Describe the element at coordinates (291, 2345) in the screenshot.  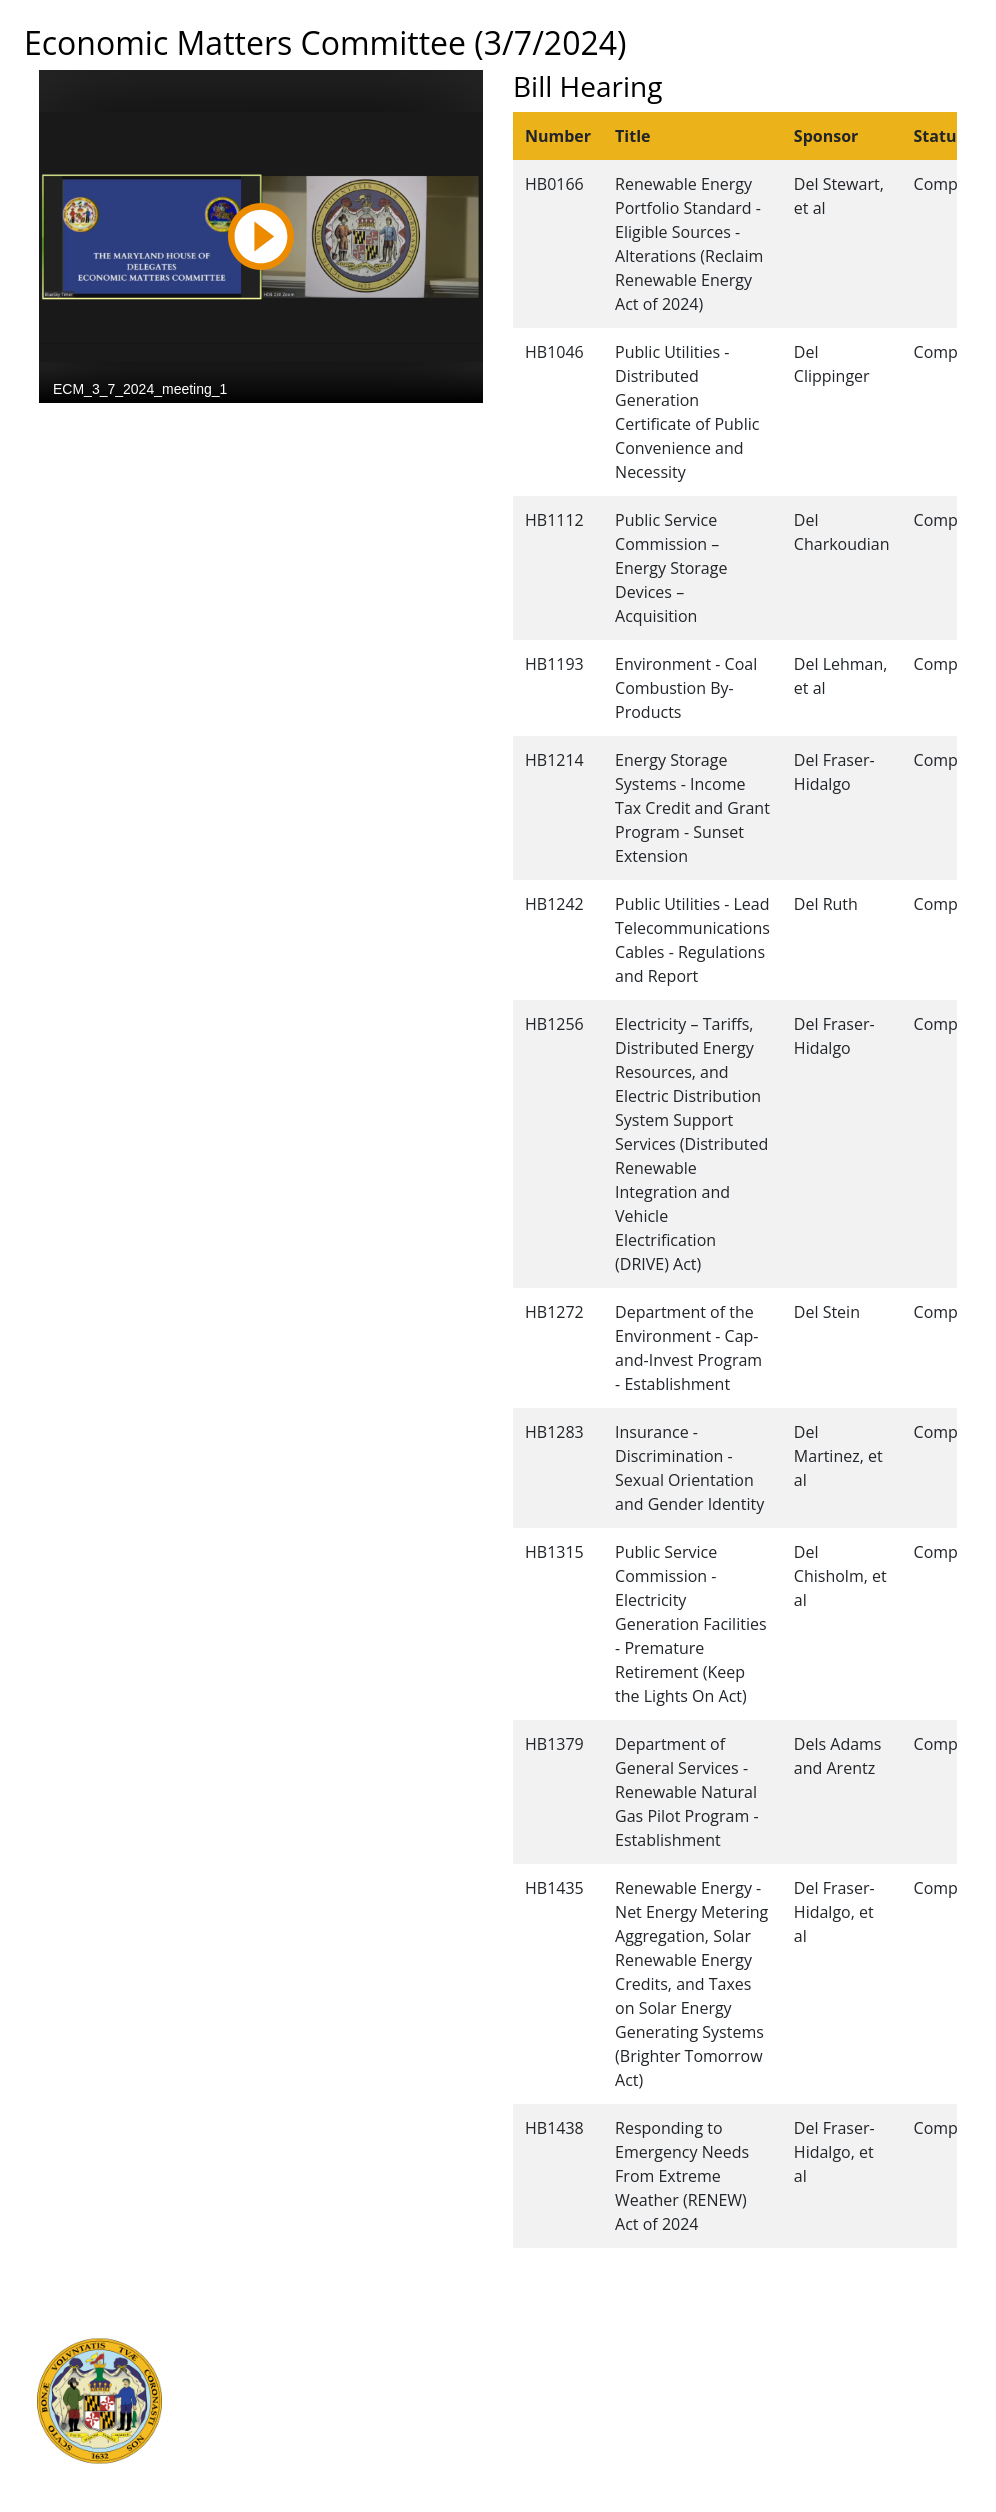
I see `Executive Branch` at that location.